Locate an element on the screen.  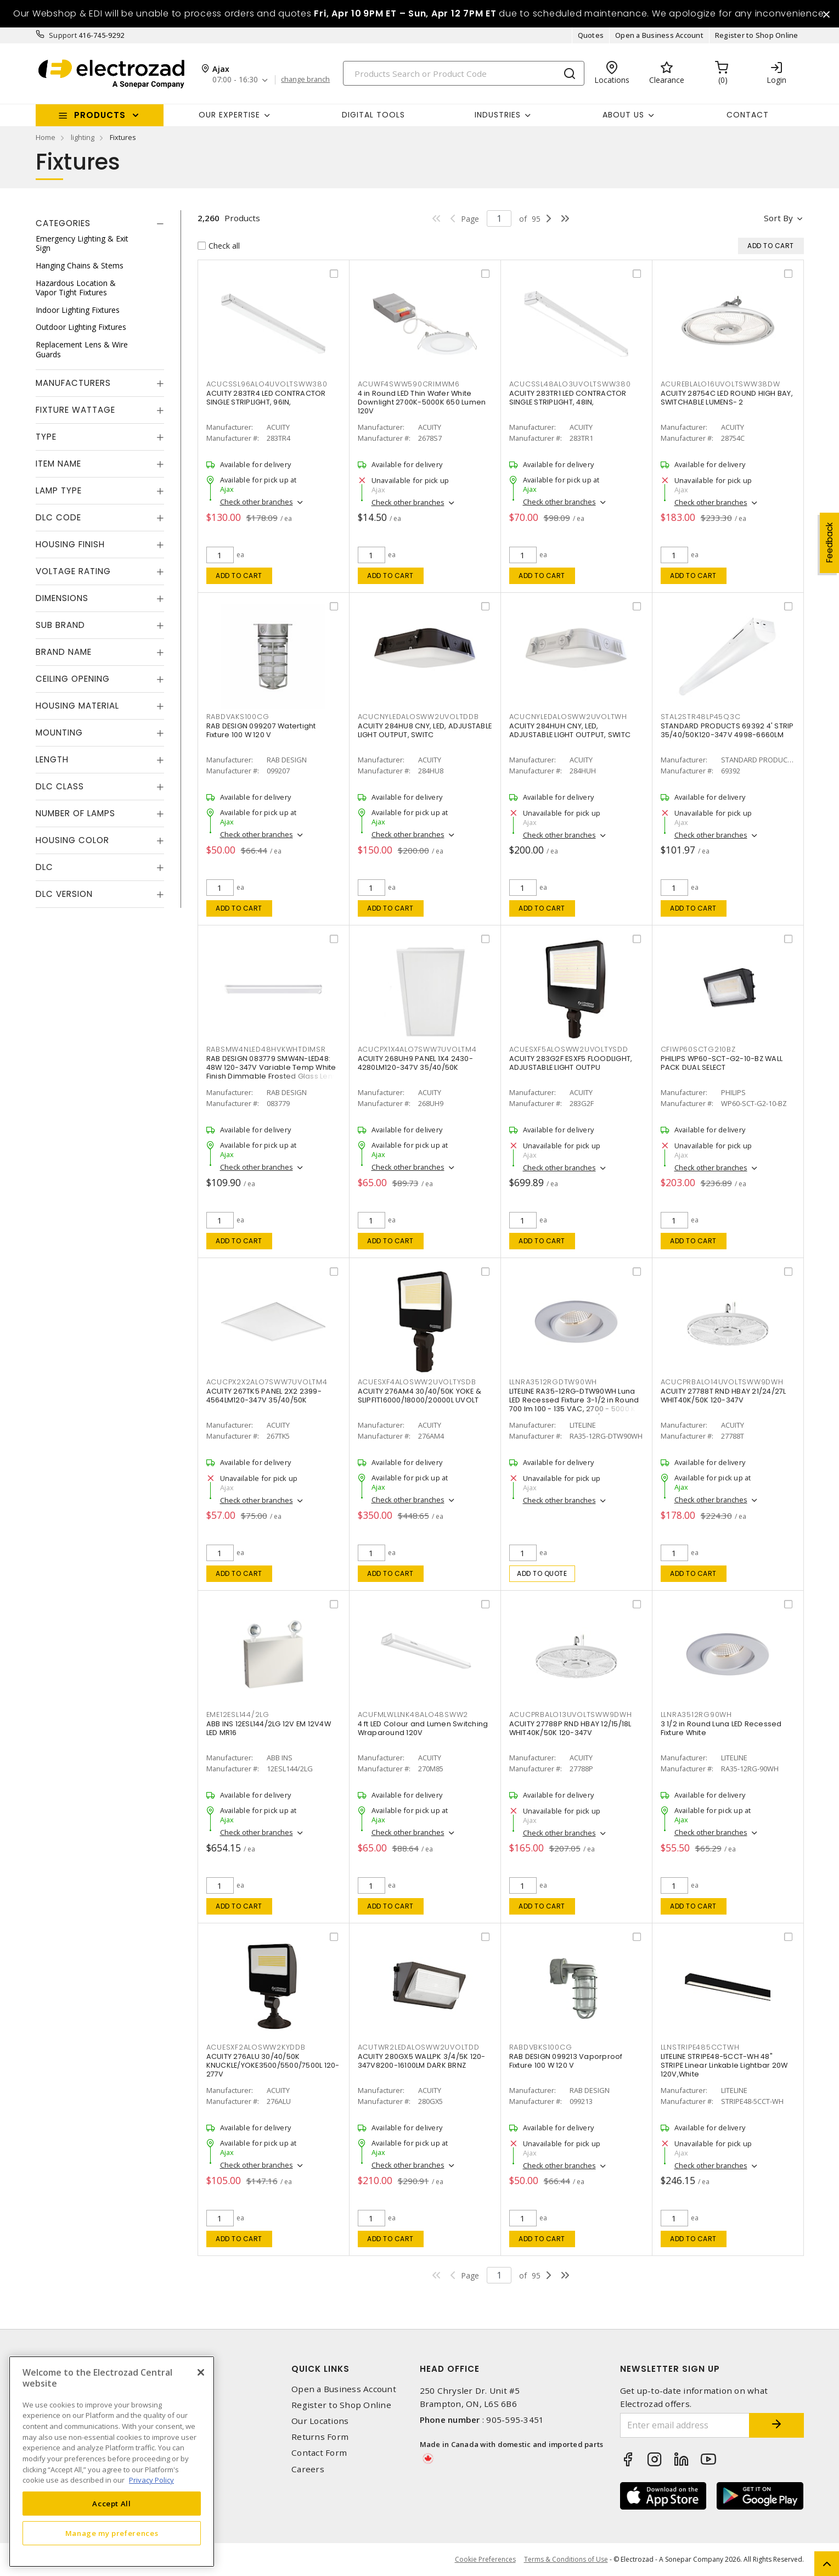
Support is located at coordinates (63, 35).